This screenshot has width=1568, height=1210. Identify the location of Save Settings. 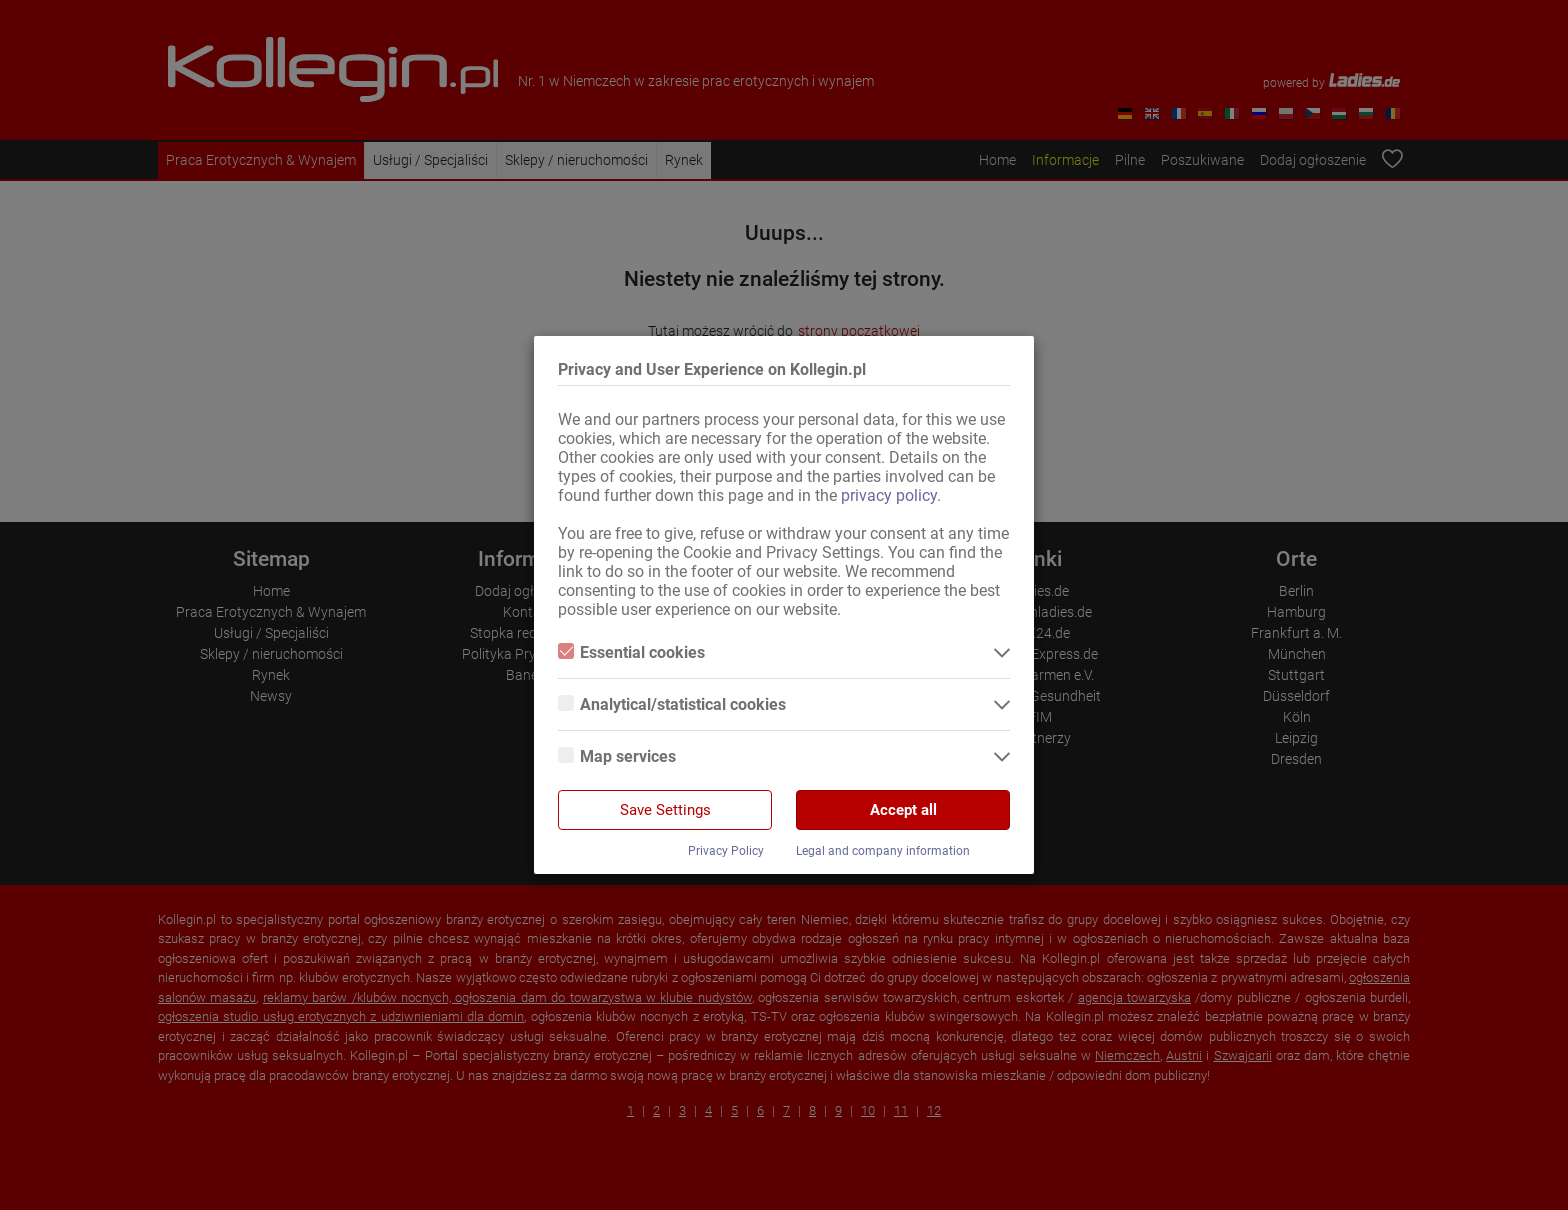
(665, 810).